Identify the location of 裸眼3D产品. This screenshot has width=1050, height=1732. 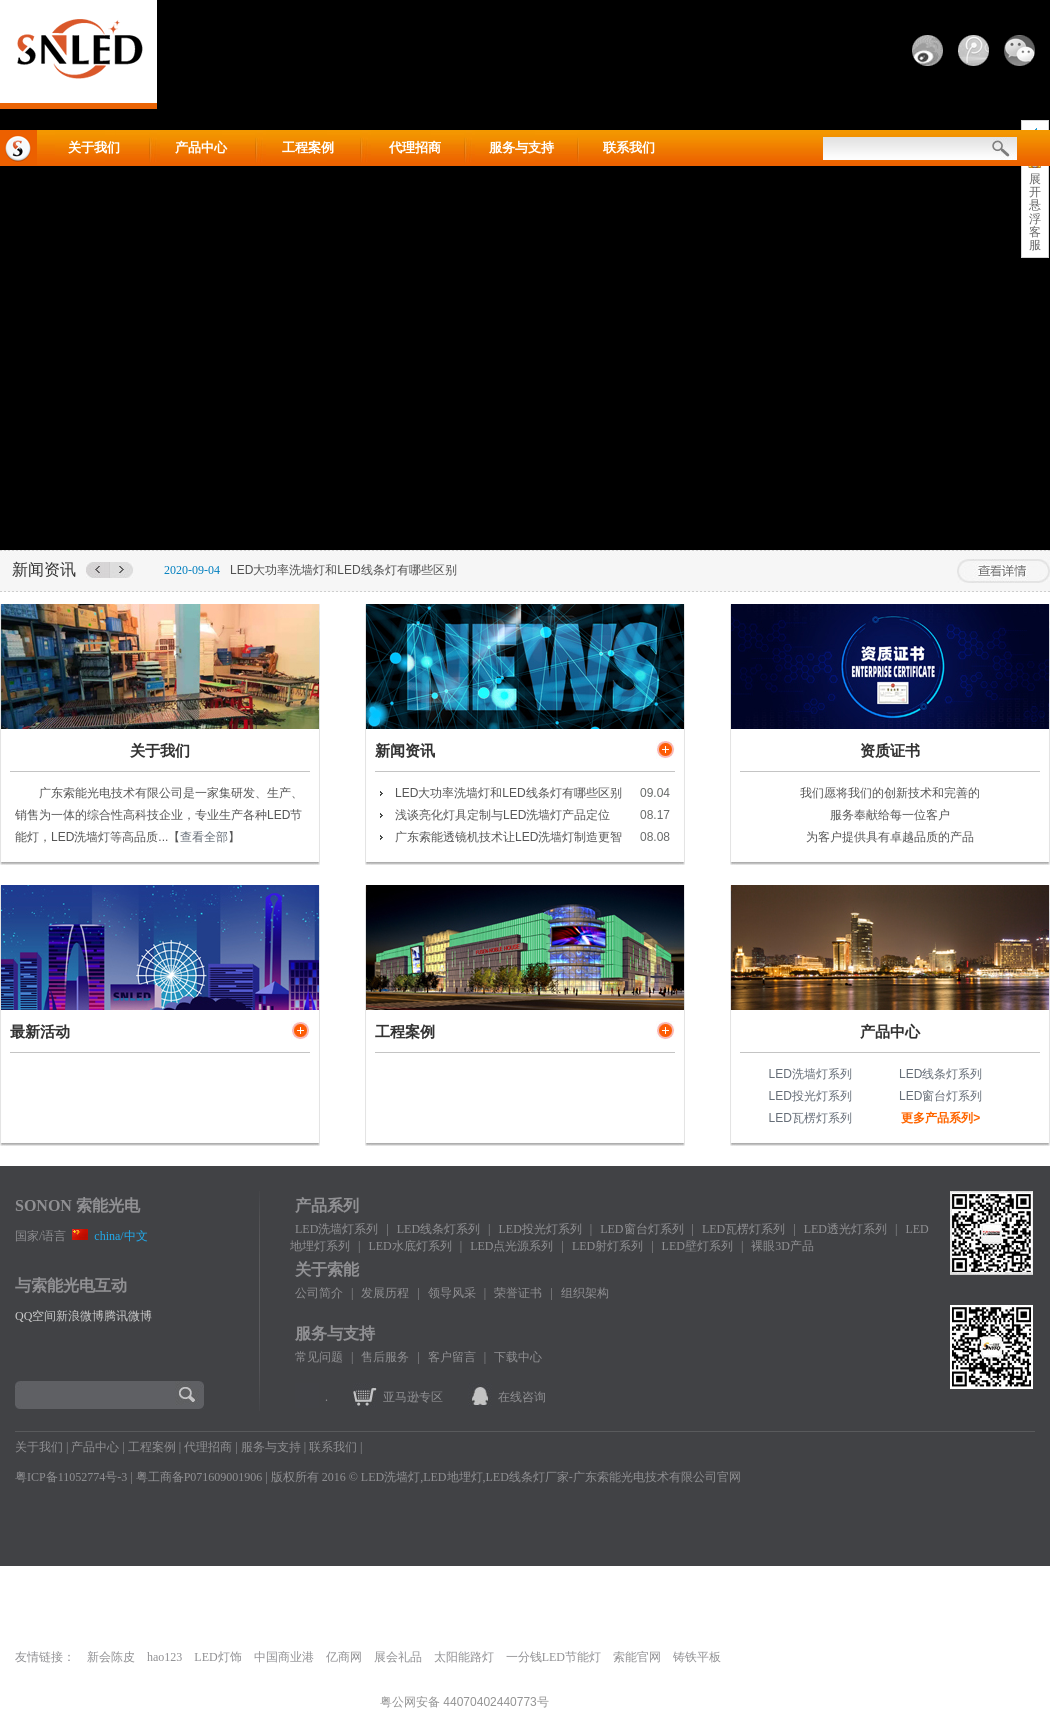
(782, 1246).